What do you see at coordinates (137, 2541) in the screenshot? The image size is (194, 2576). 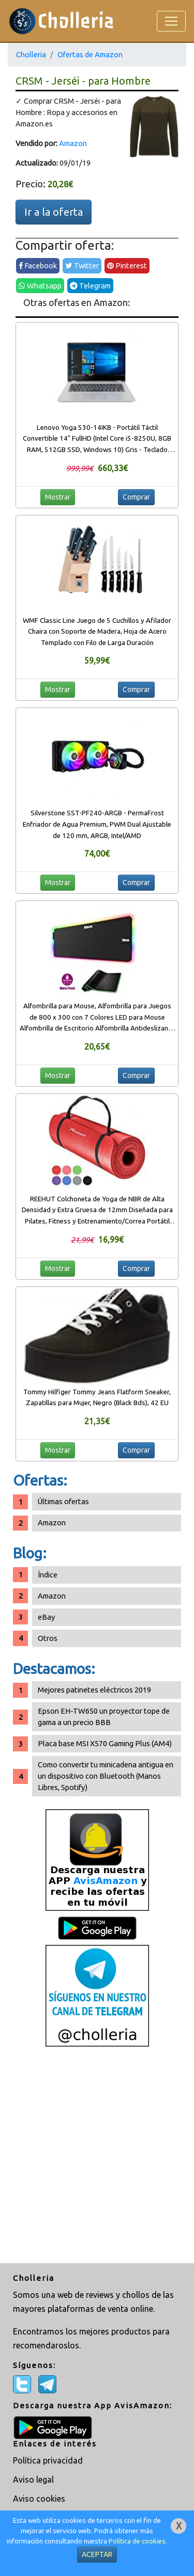 I see `Política de cookies` at bounding box center [137, 2541].